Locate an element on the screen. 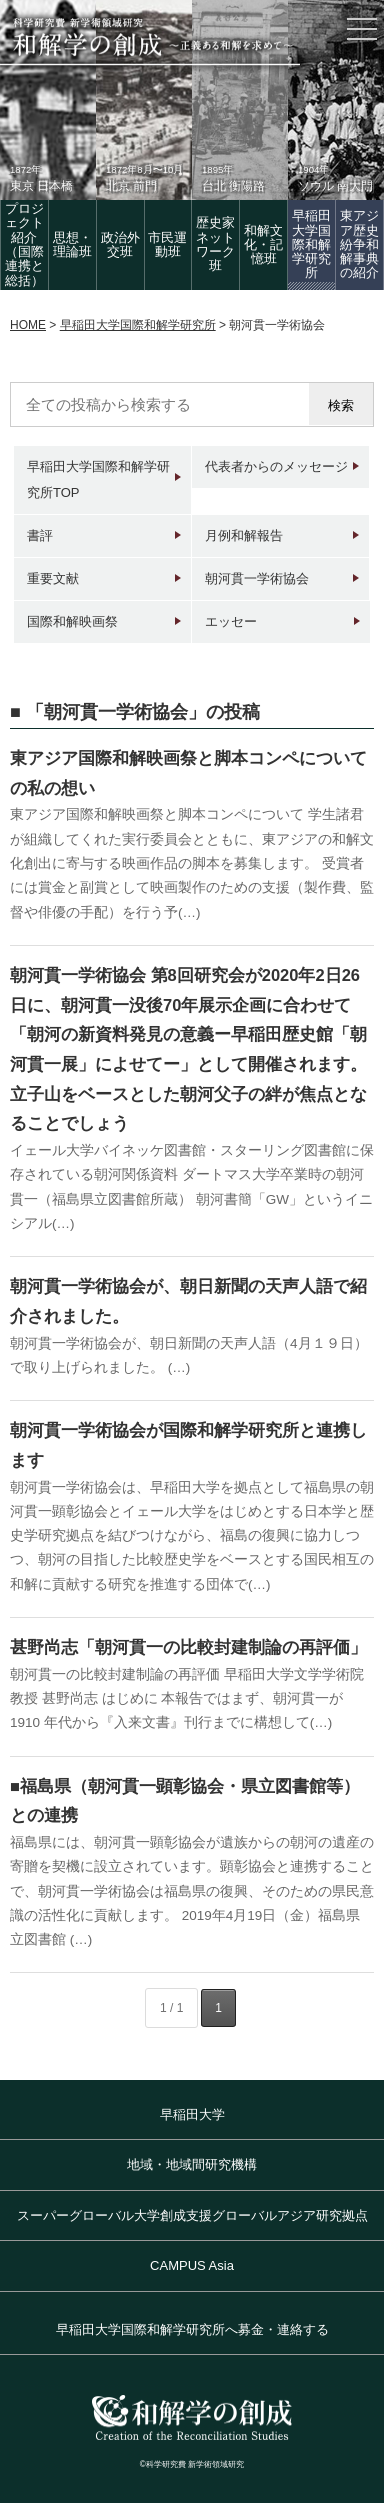 This screenshot has height=2503, width=384. 早稲田大学国際和解学研究所 is located at coordinates (311, 244).